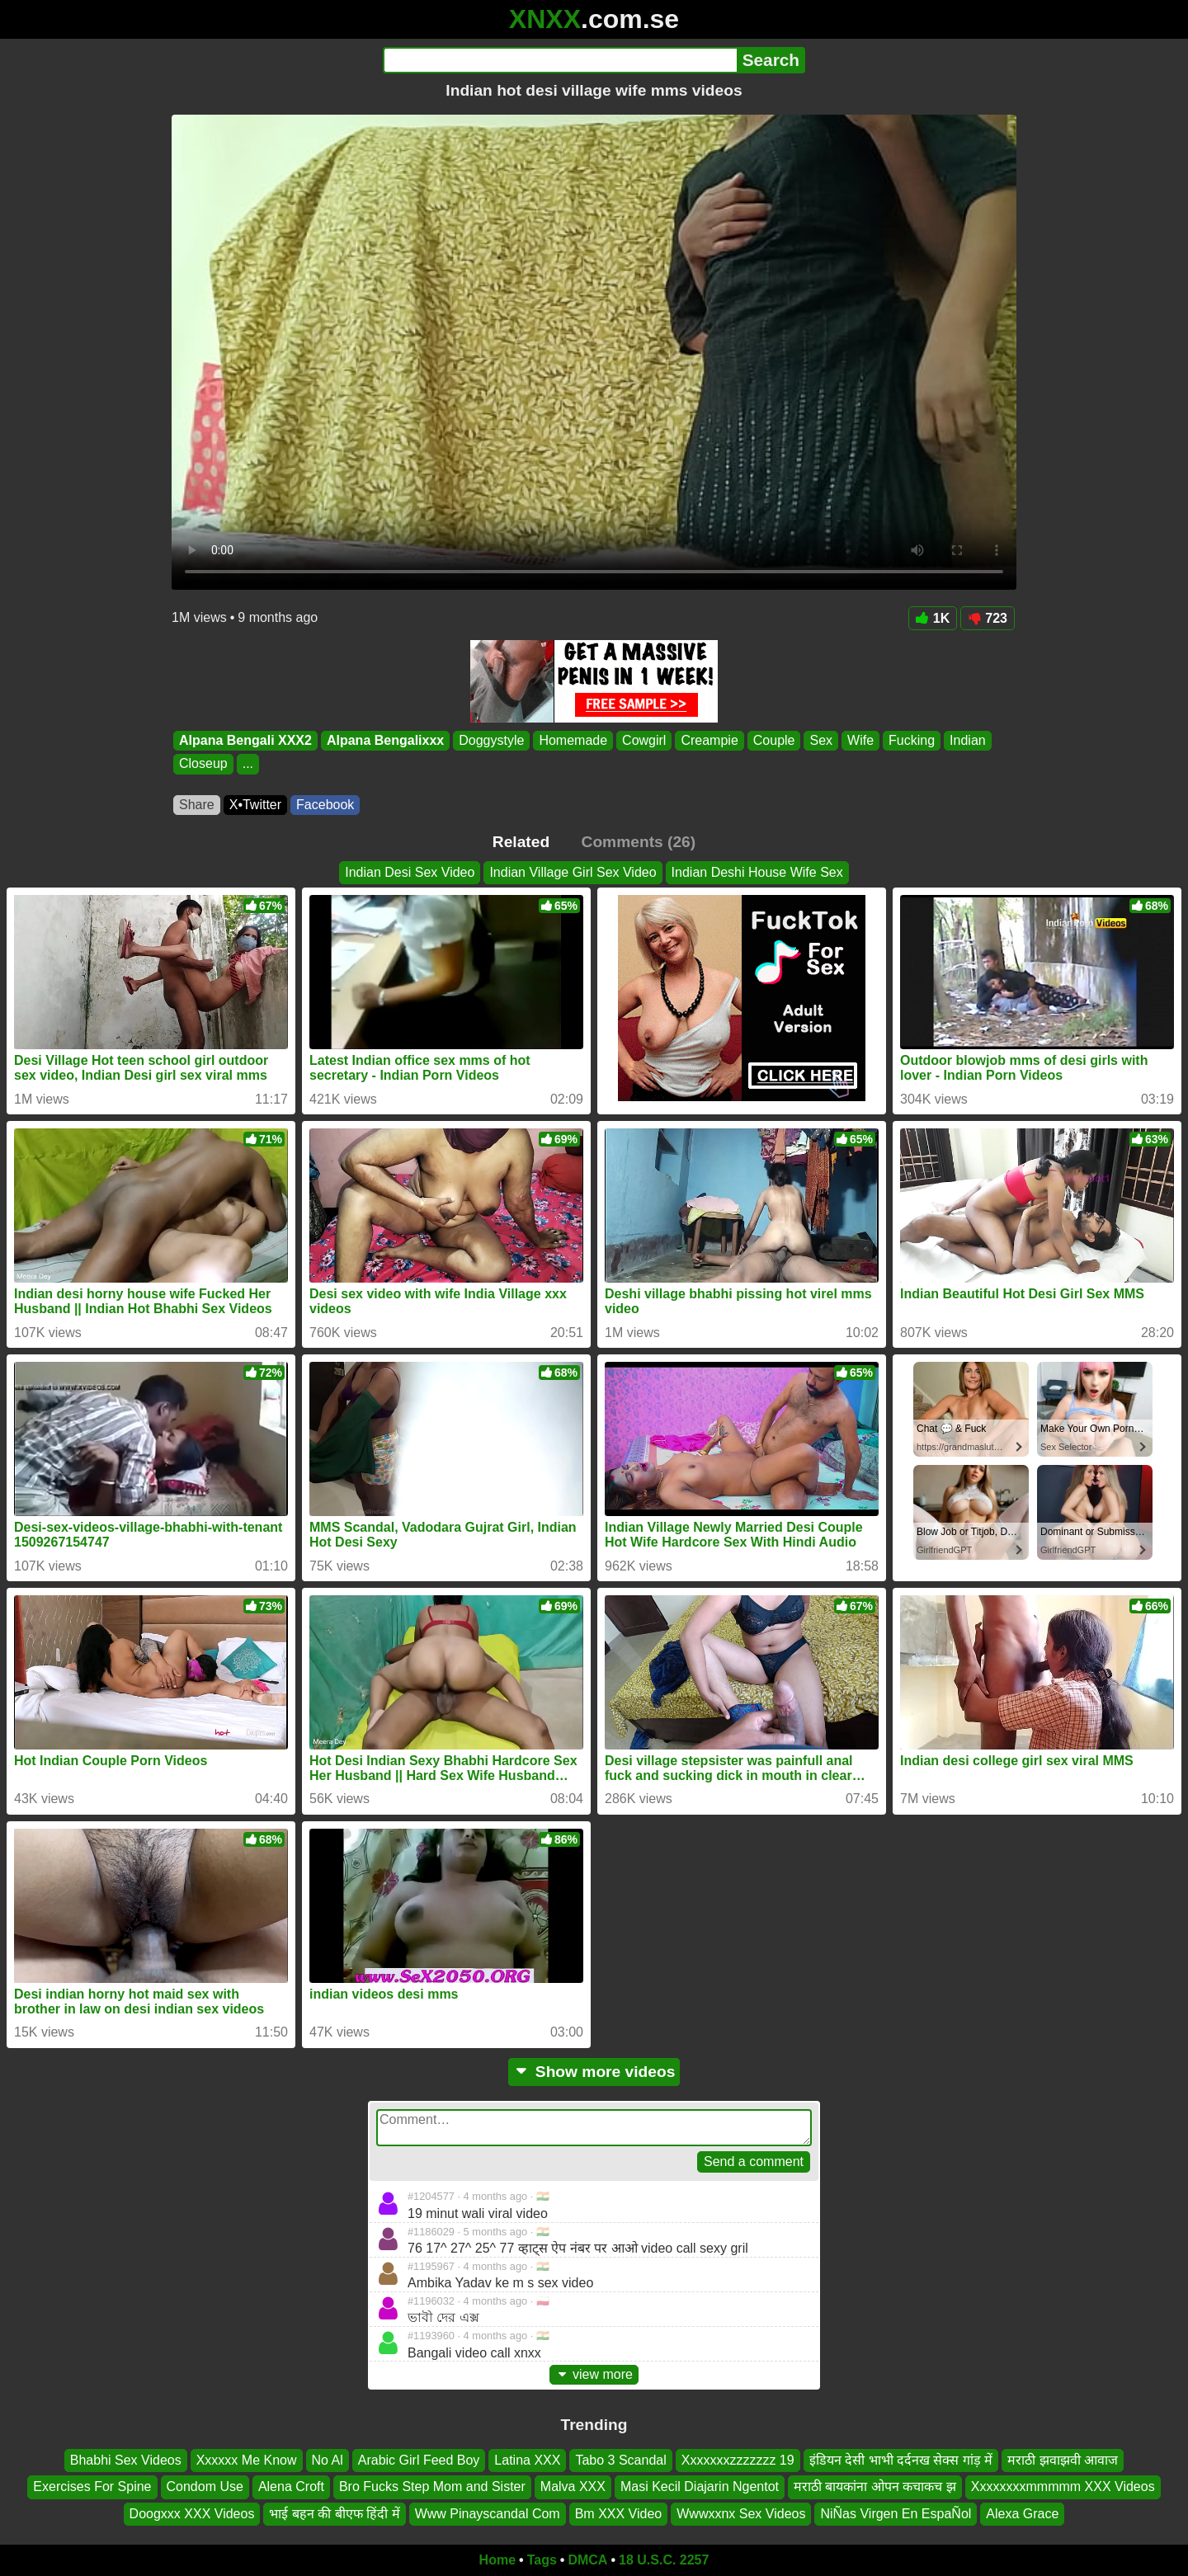  Describe the element at coordinates (205, 2487) in the screenshot. I see `Condom Use` at that location.